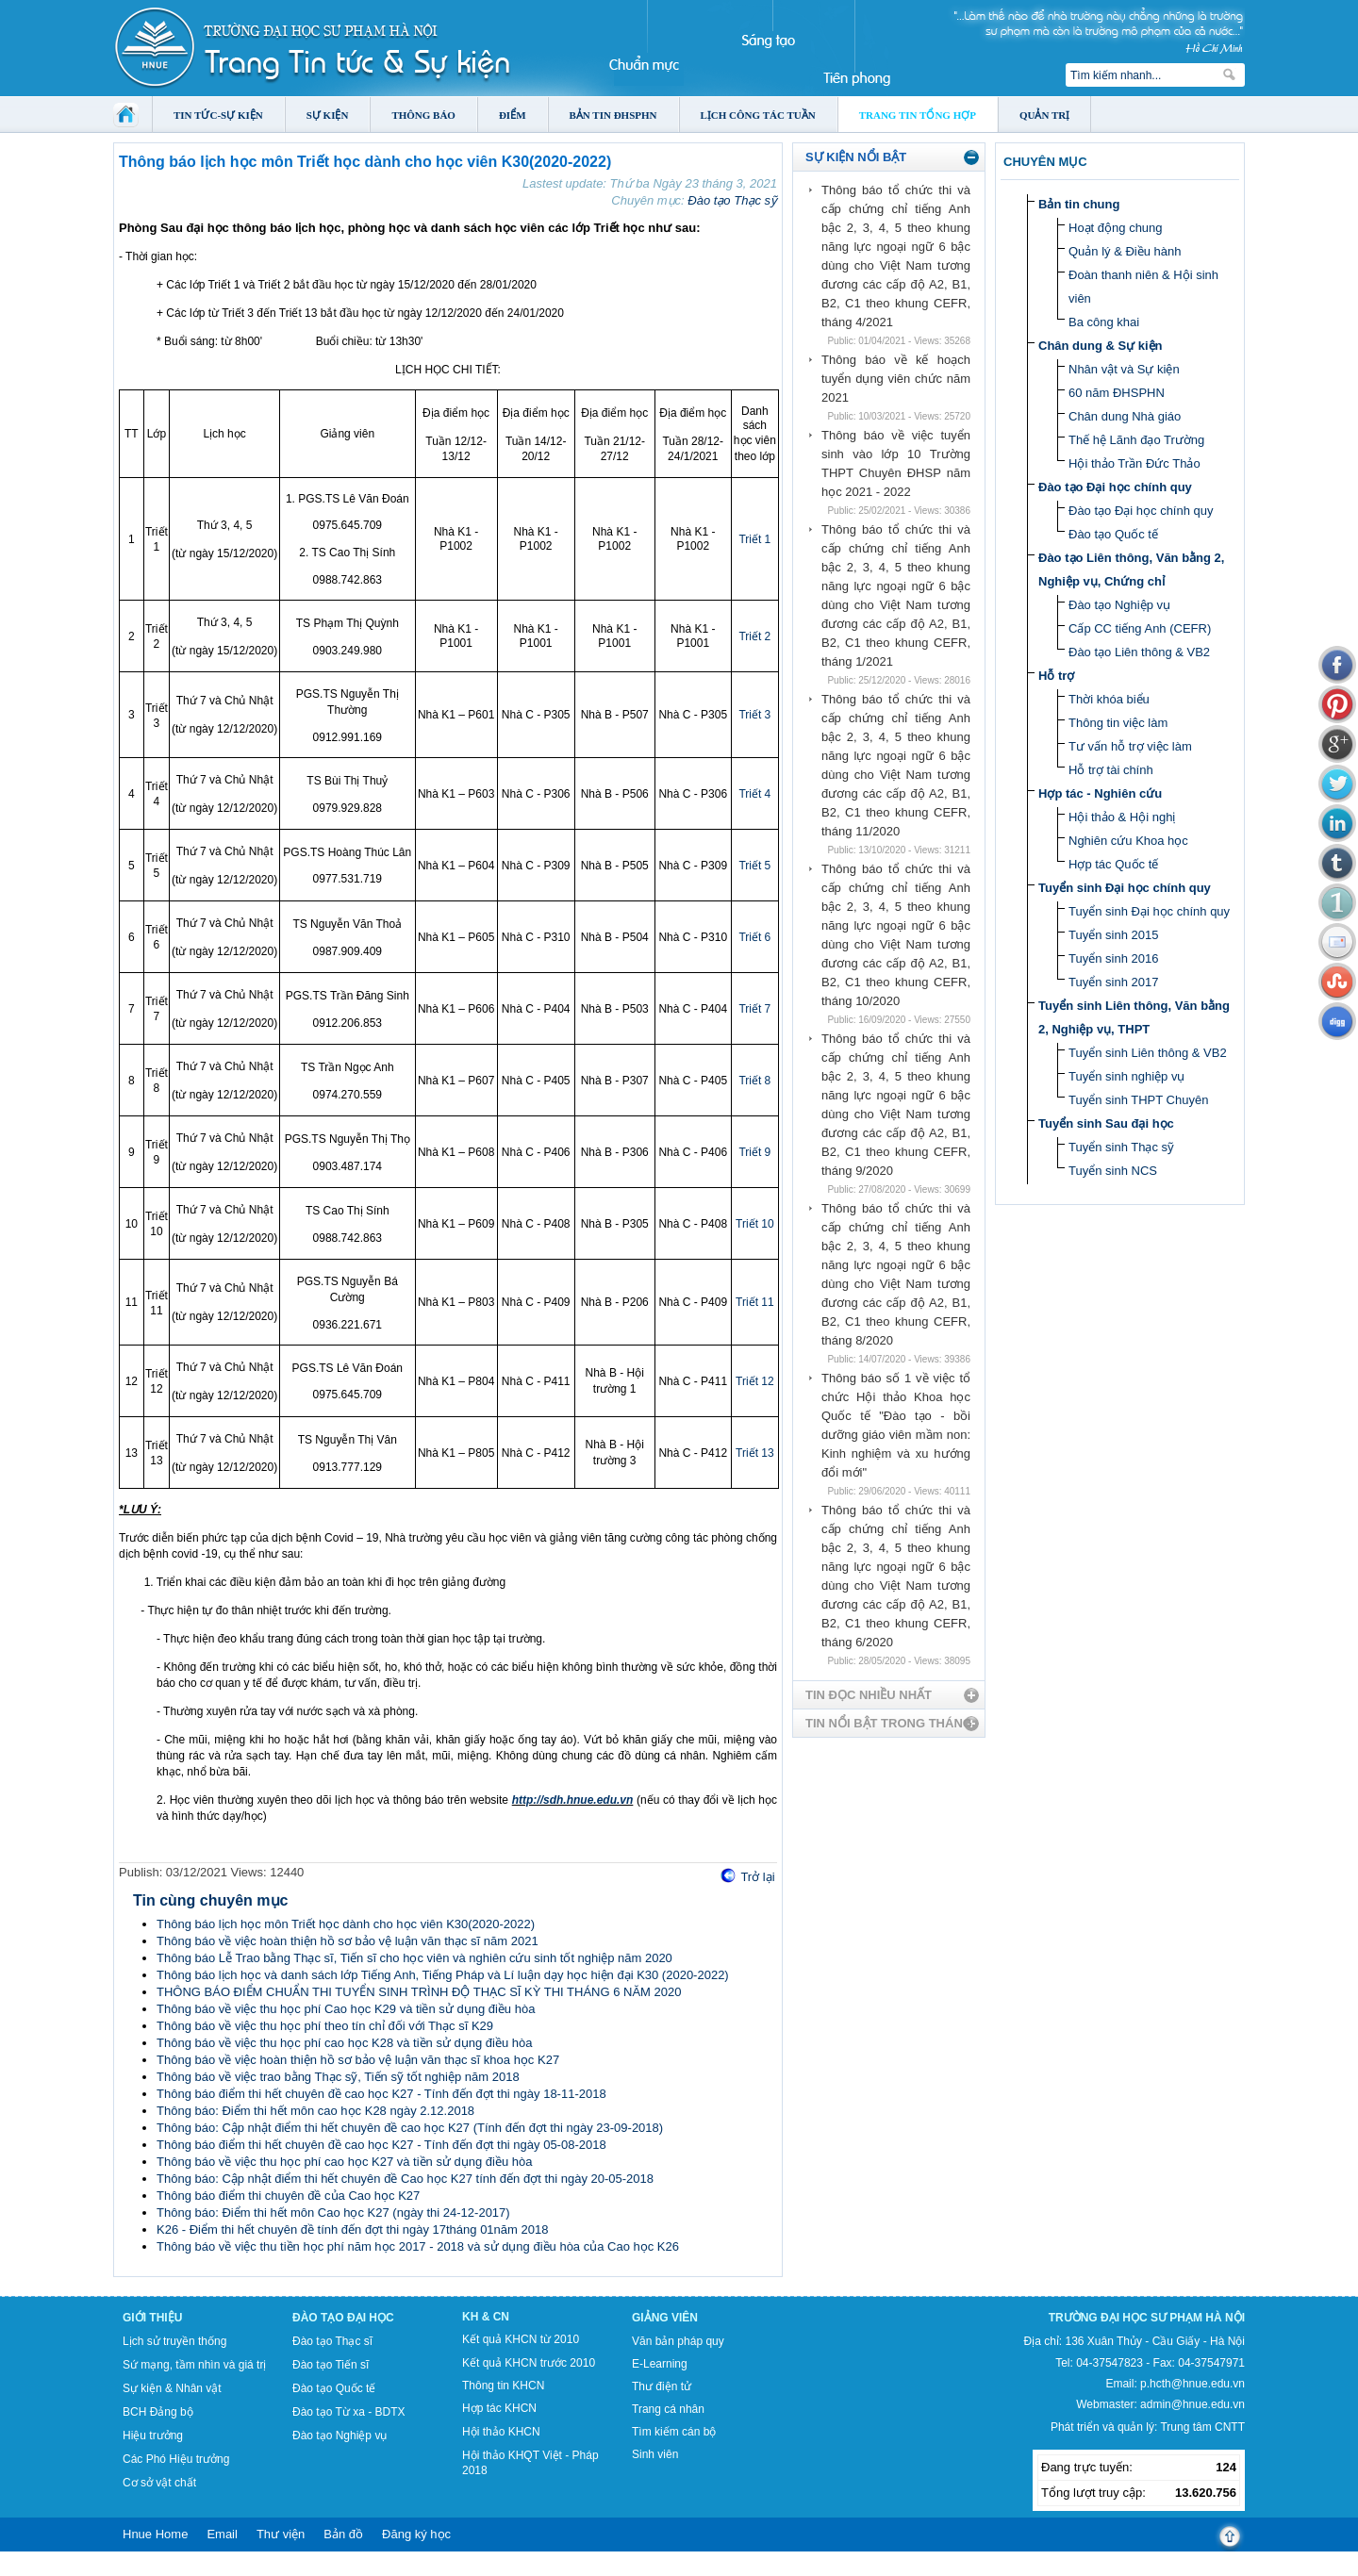  What do you see at coordinates (332, 2341) in the screenshot?
I see `Đào tạo Thạc sĩ` at bounding box center [332, 2341].